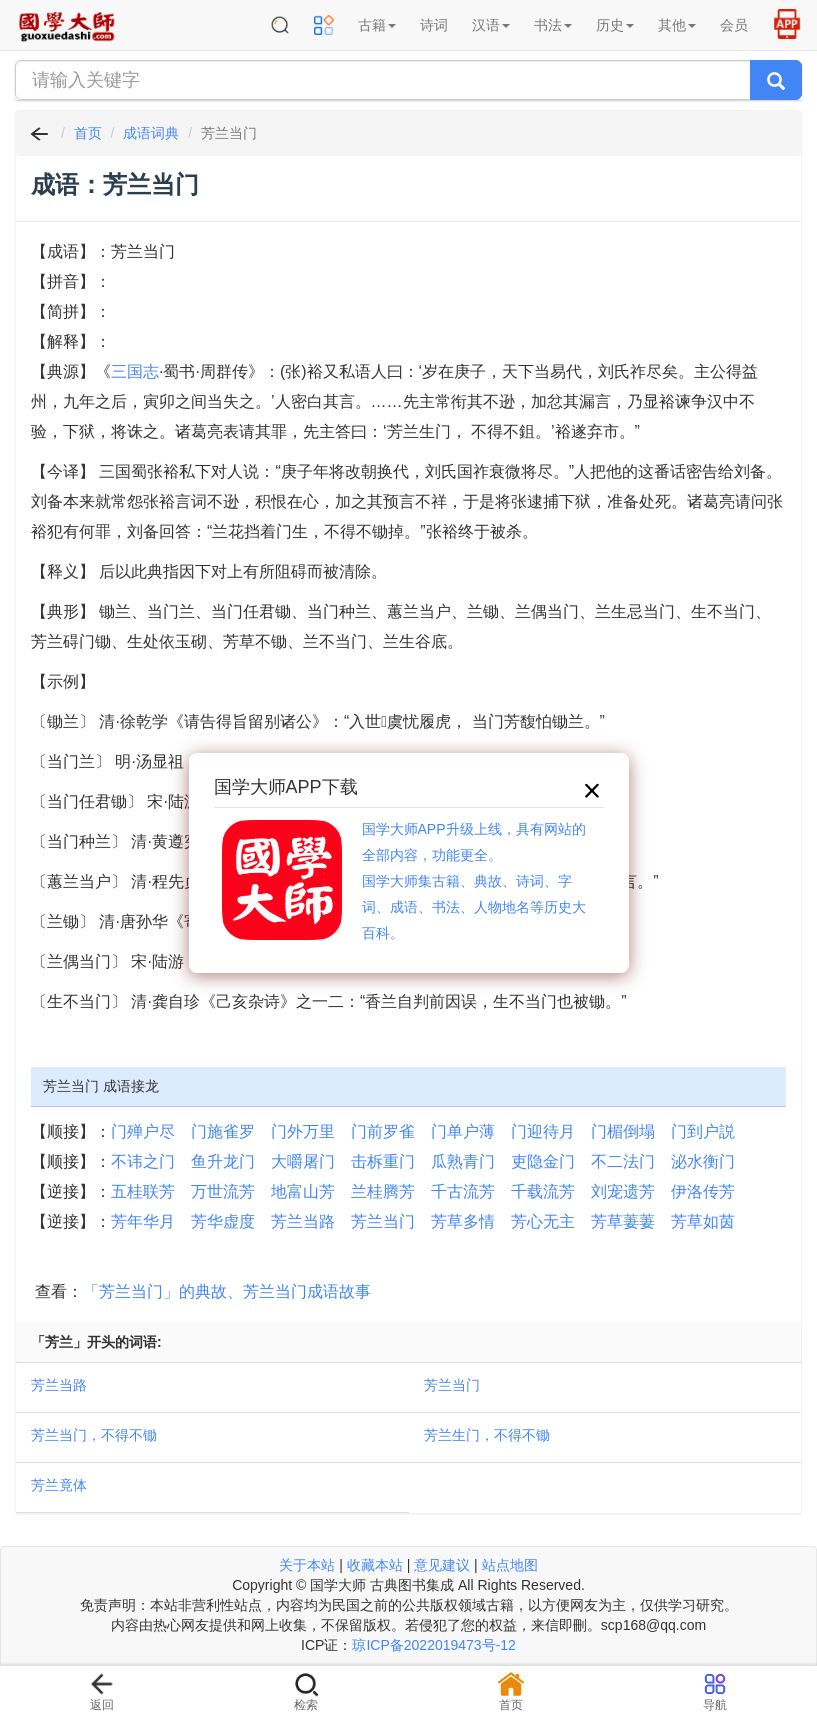  I want to click on 不二法门, so click(623, 1161).